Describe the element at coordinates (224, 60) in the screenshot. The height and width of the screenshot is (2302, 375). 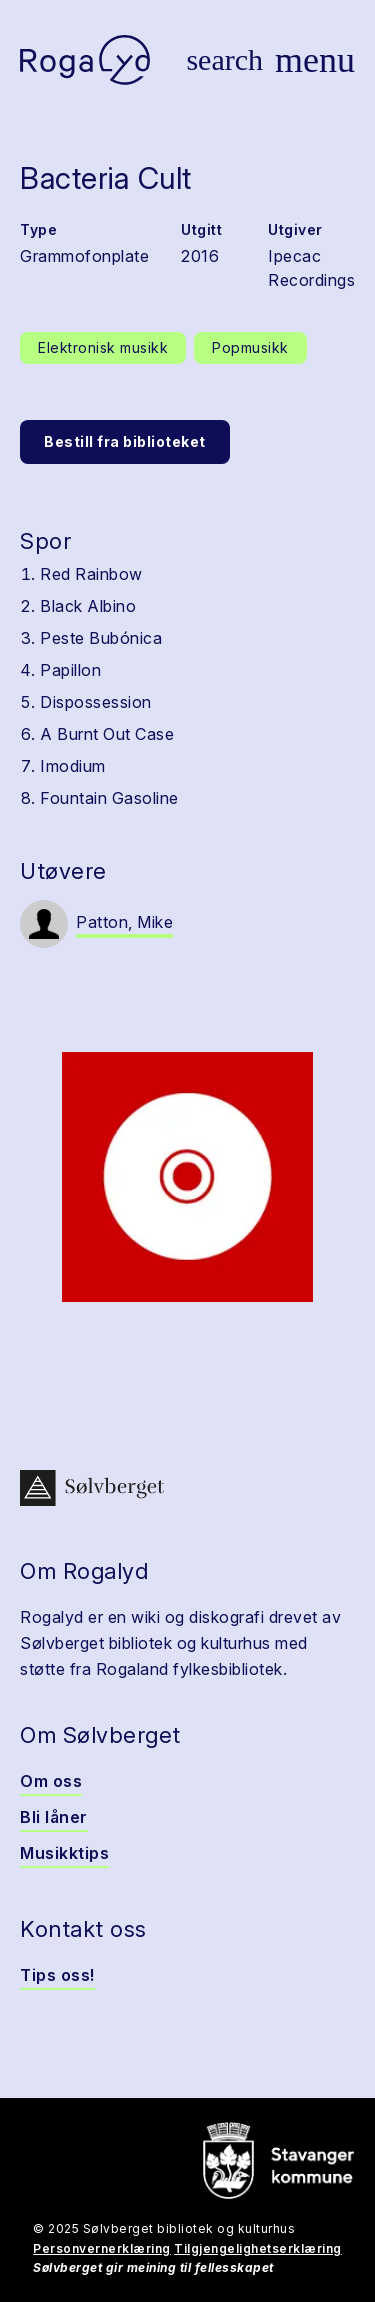
I see `[Vis søk]` at that location.